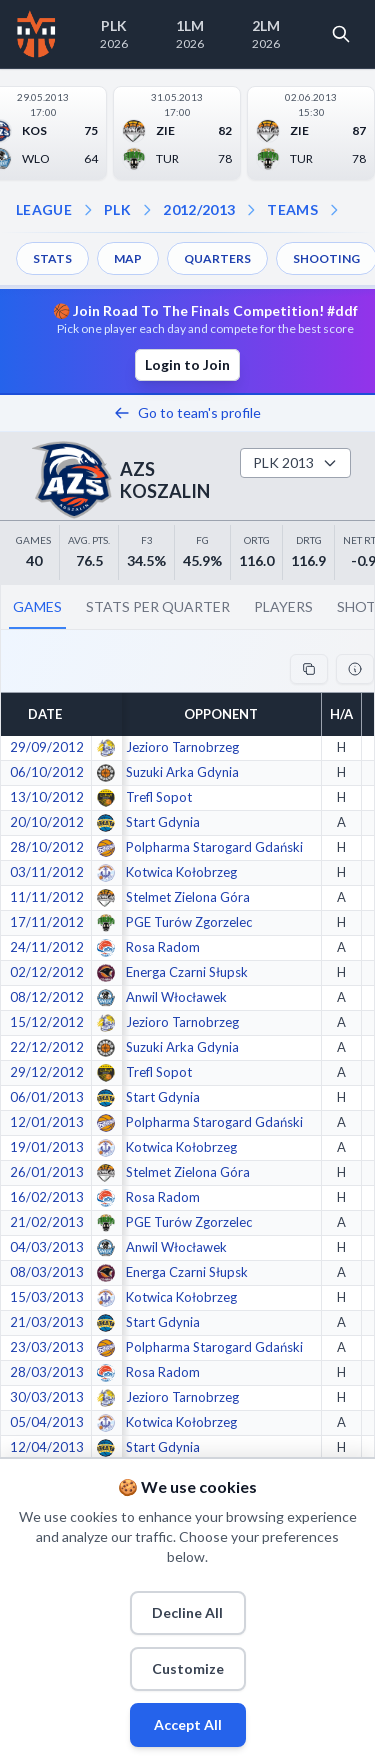 The image size is (375, 1763). Describe the element at coordinates (47, 1372) in the screenshot. I see `28/03/2013` at that location.